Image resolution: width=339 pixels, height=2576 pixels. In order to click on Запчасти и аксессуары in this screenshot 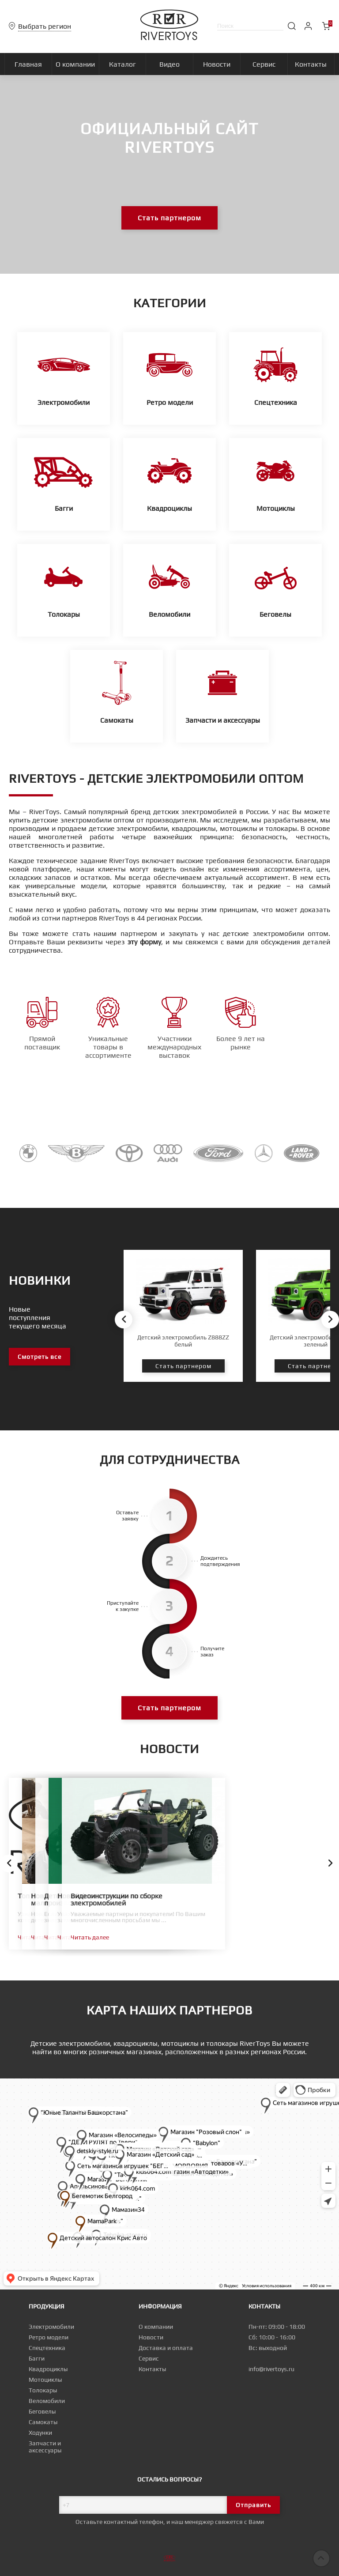, I will do `click(45, 2447)`.